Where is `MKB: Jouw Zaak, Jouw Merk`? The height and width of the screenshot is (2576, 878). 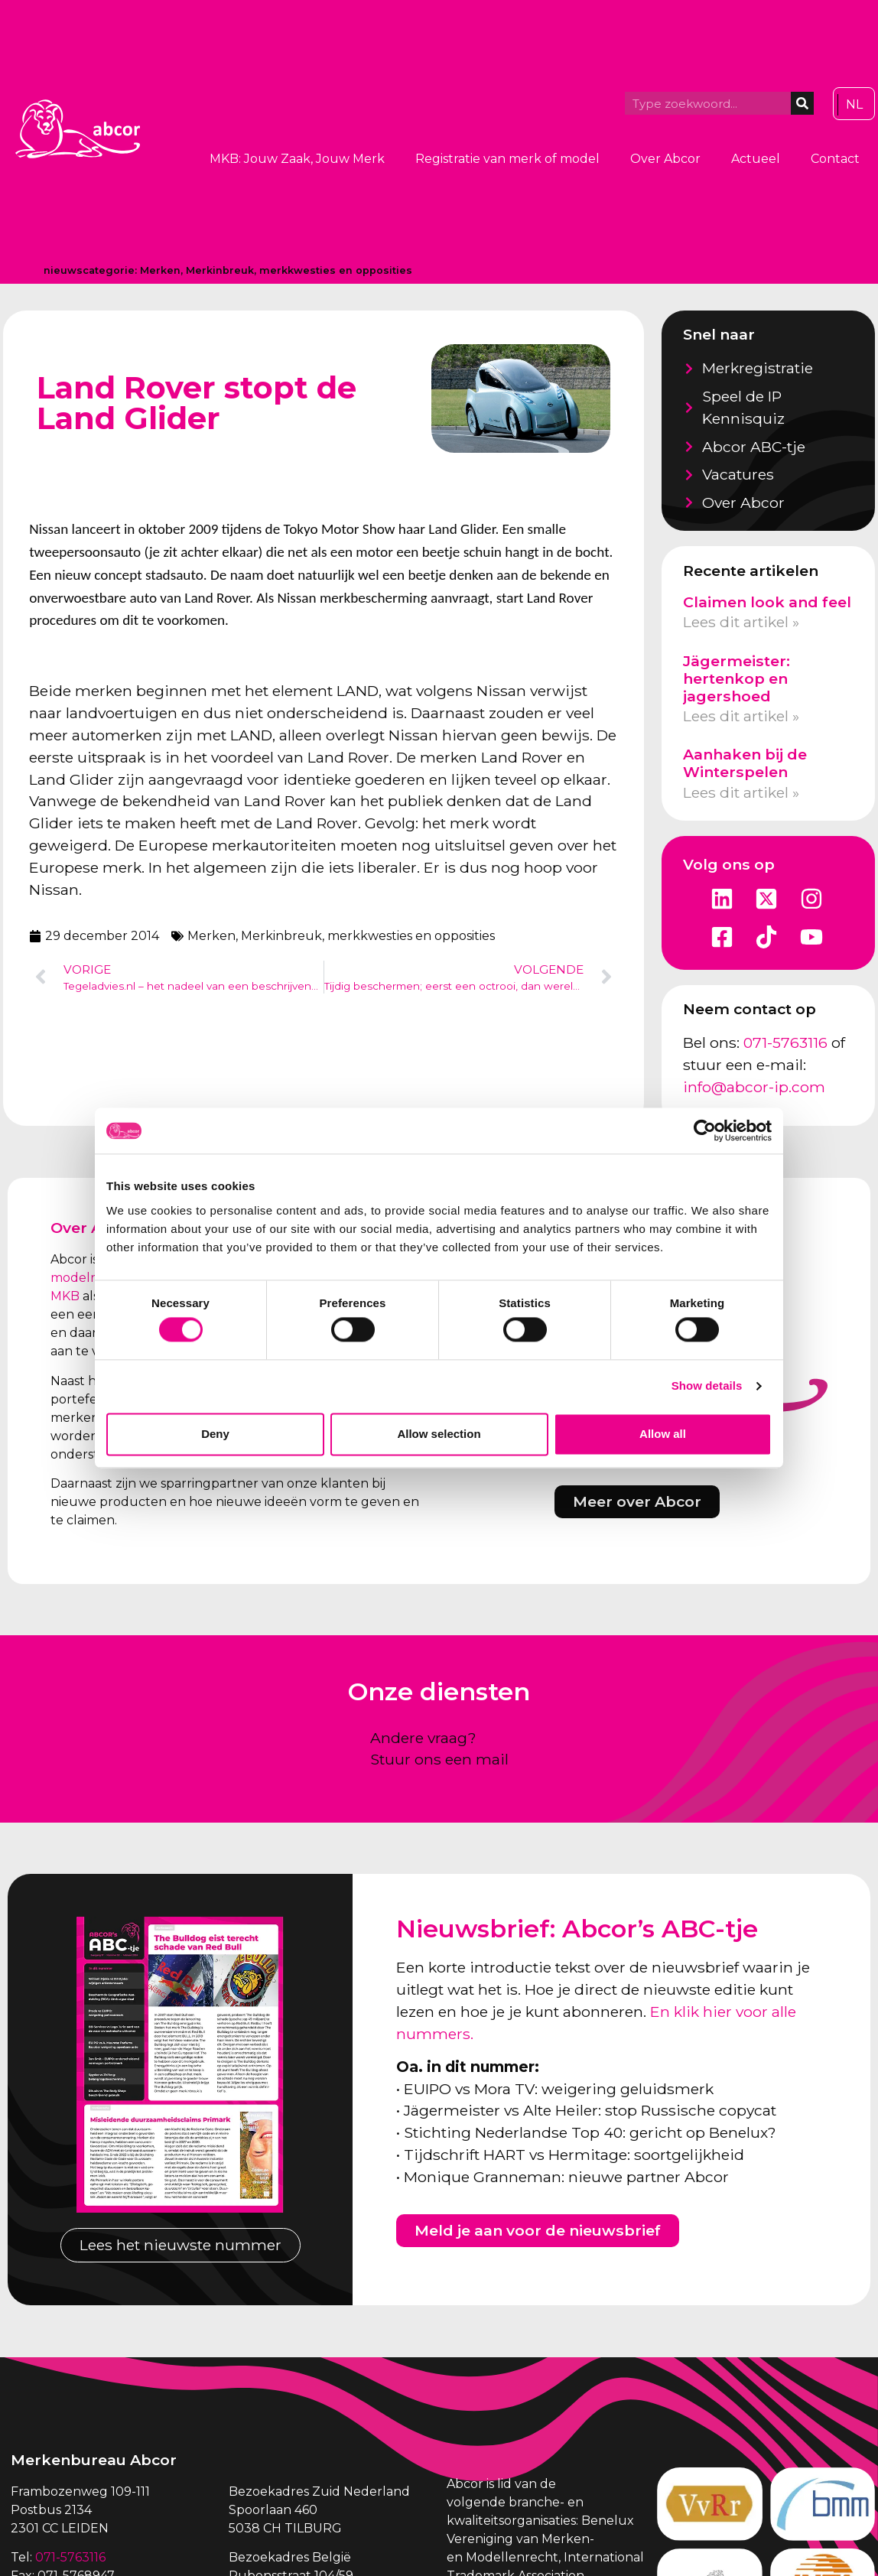 MKB: Jouw Zaak, Jouw Merk is located at coordinates (297, 158).